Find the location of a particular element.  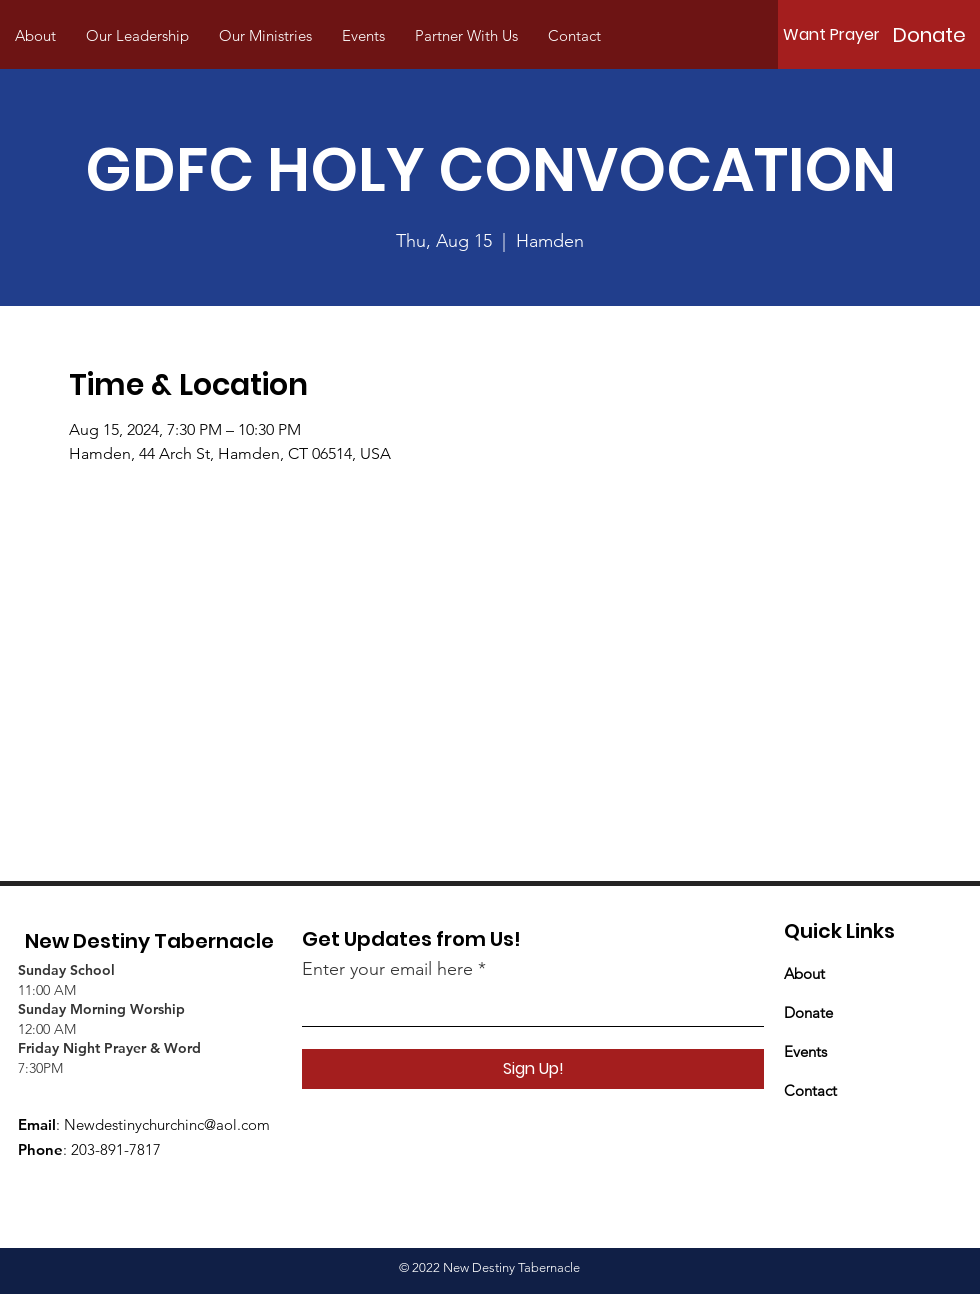

[Donate] is located at coordinates (929, 35).